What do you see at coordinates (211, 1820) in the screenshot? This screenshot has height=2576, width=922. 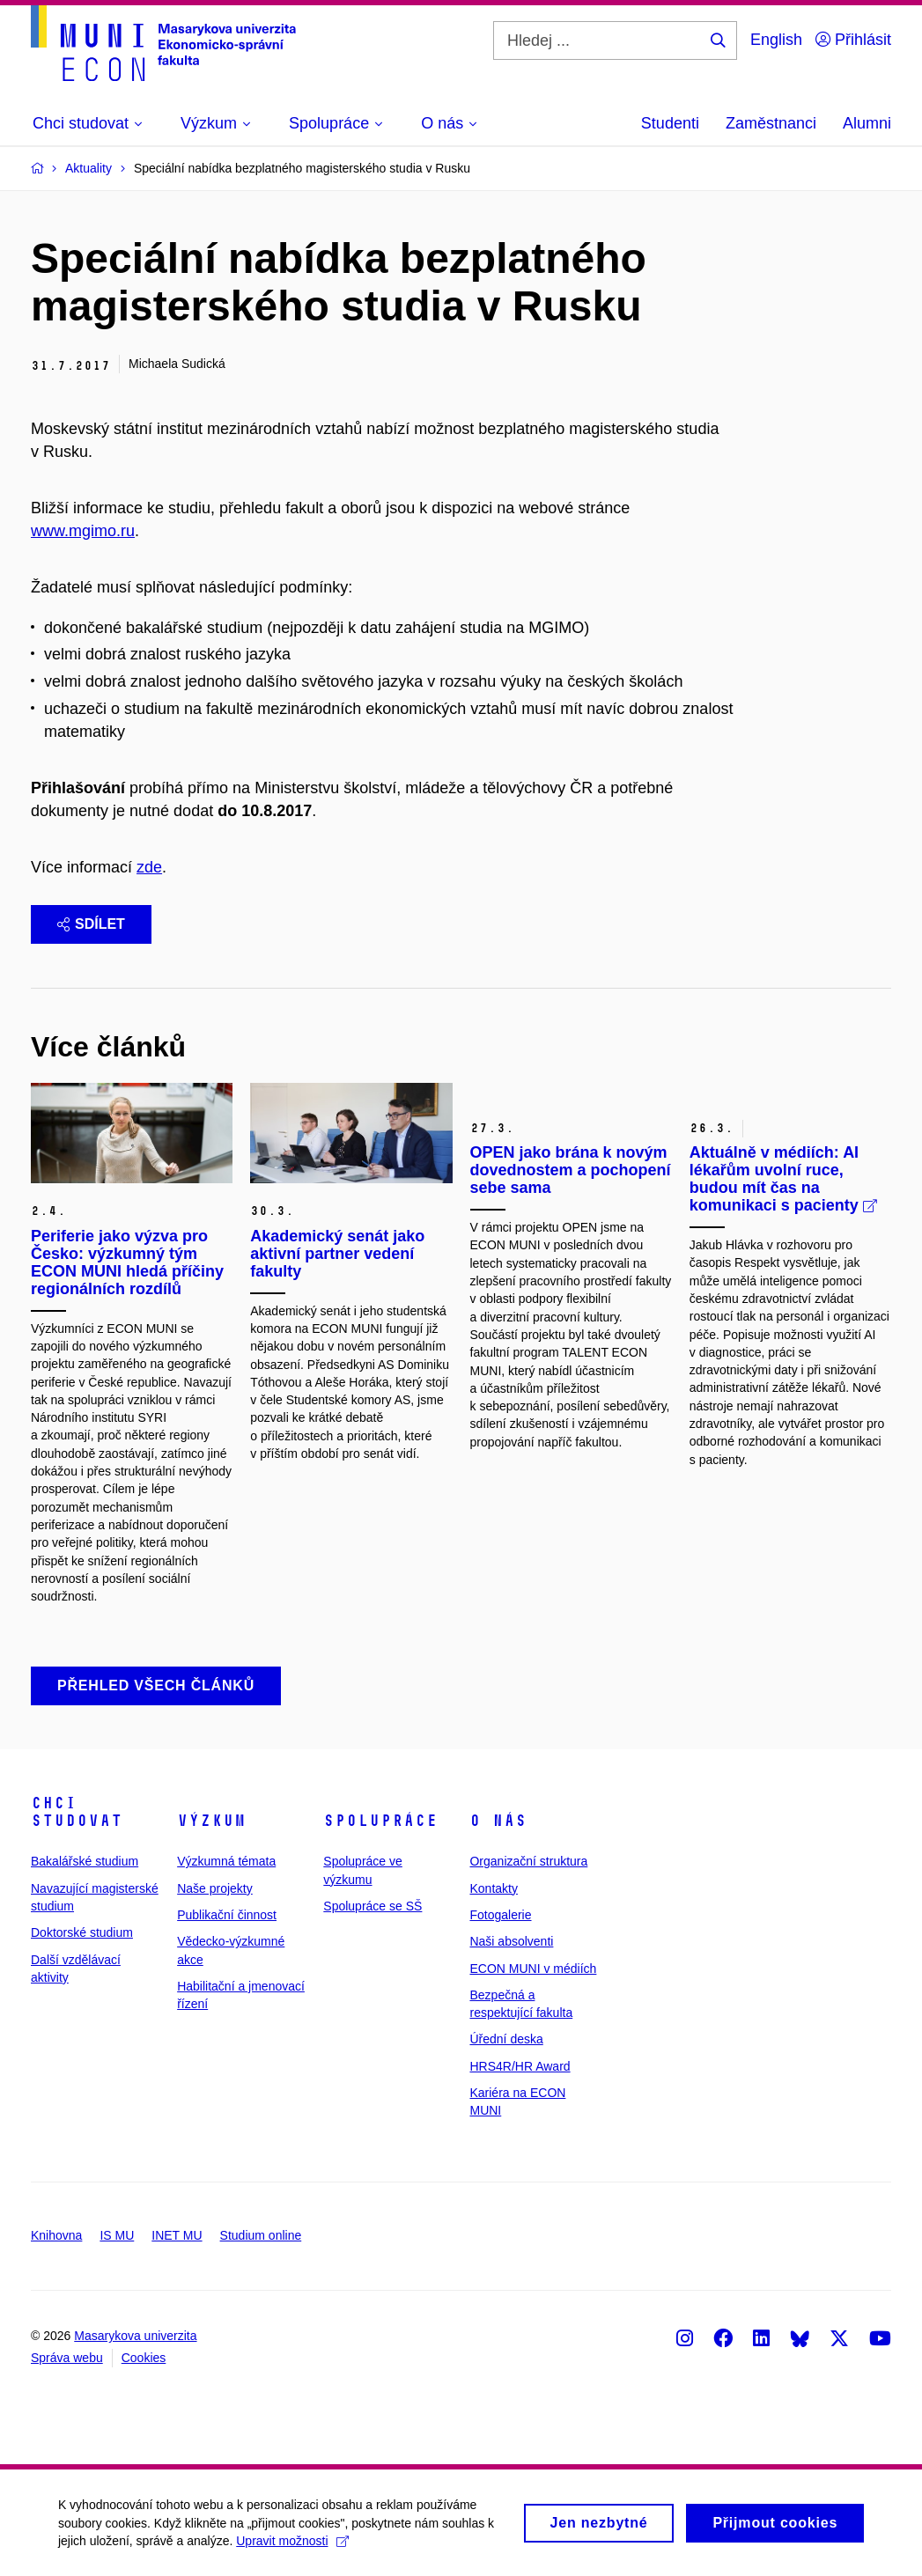 I see `Výzkum` at bounding box center [211, 1820].